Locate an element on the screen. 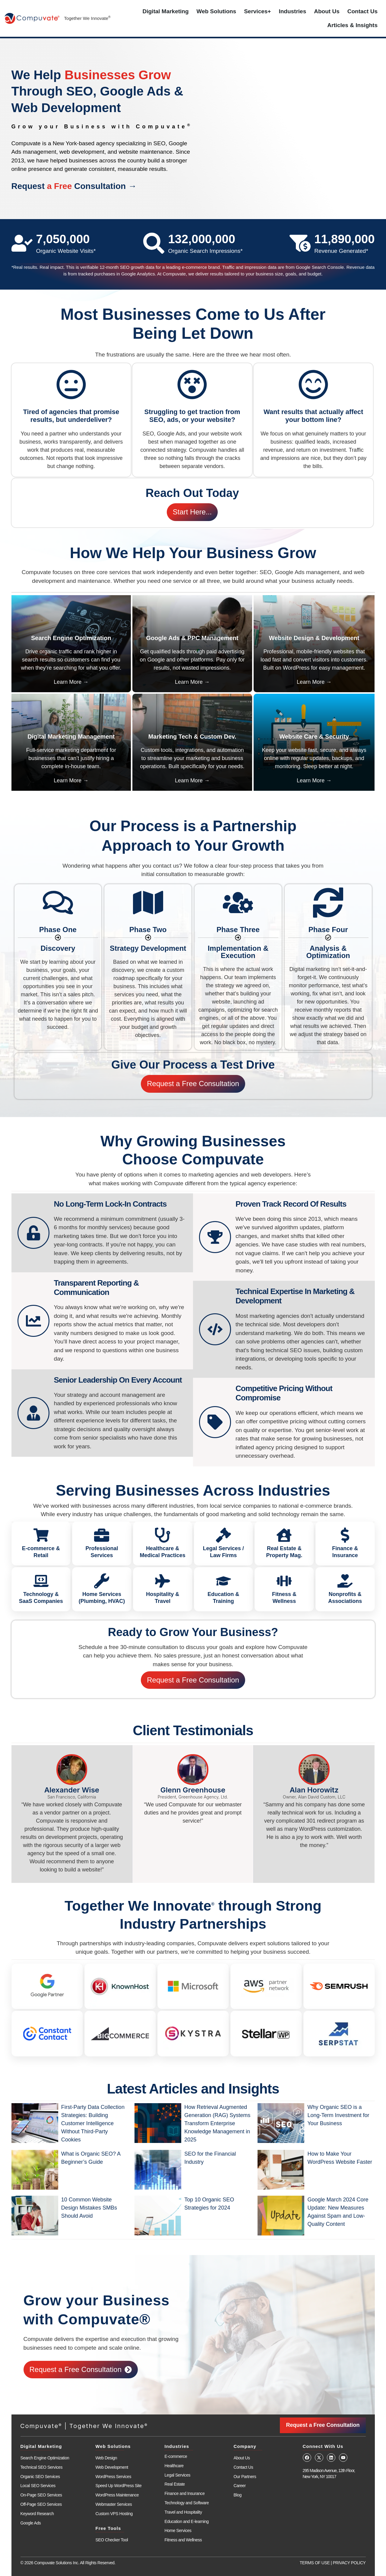  SEO Checker Tool is located at coordinates (112, 2539).